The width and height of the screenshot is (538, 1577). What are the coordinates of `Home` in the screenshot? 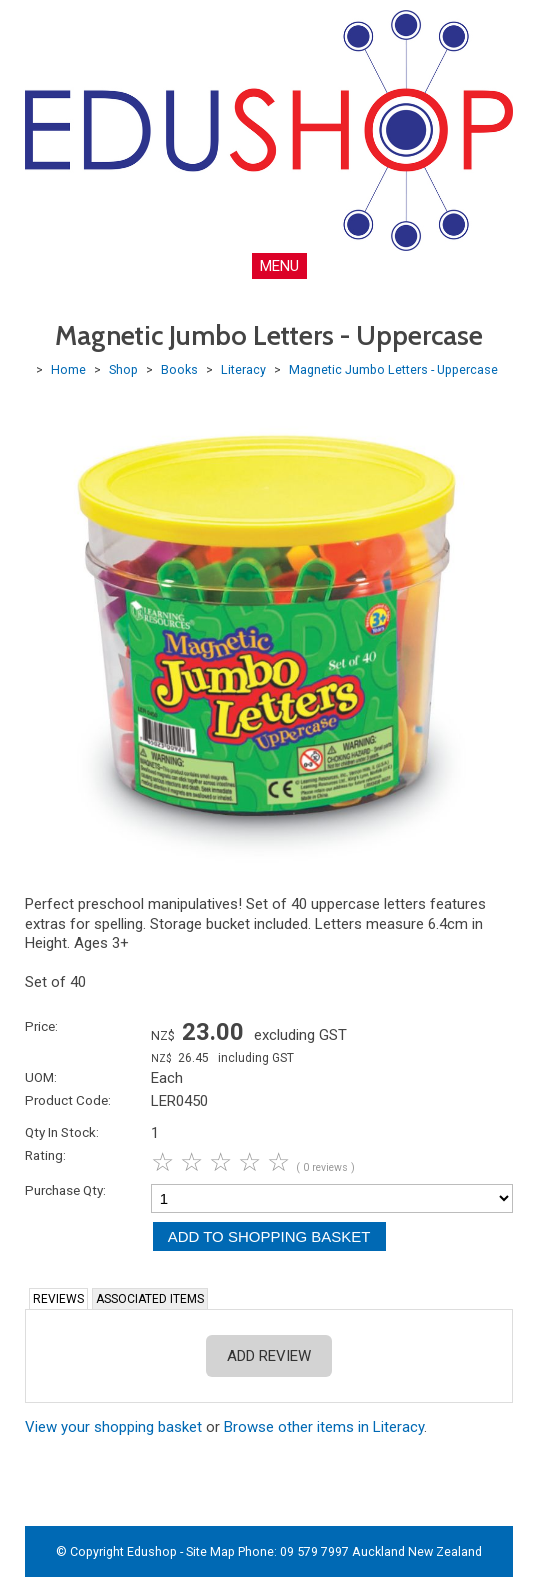 It's located at (68, 369).